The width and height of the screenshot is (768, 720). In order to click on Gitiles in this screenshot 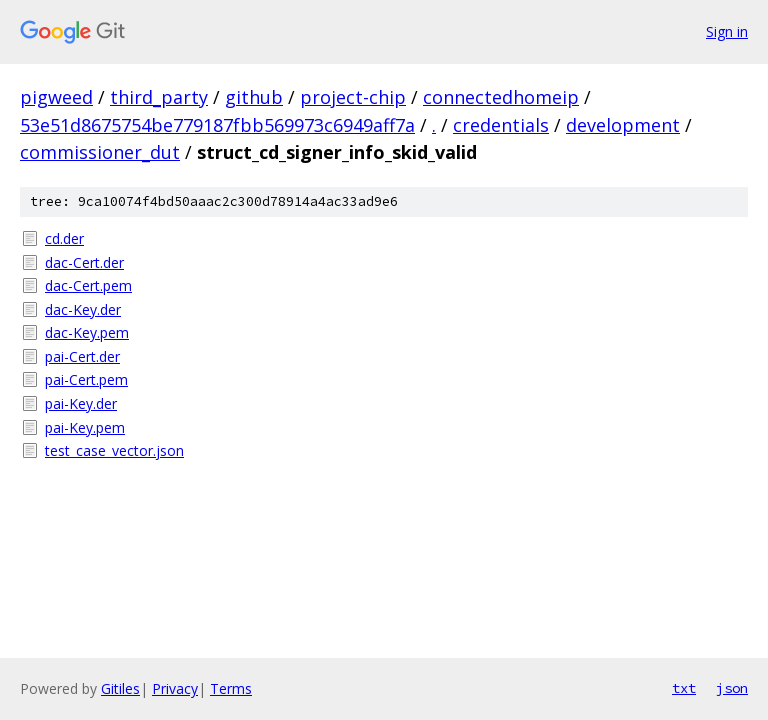, I will do `click(120, 688)`.